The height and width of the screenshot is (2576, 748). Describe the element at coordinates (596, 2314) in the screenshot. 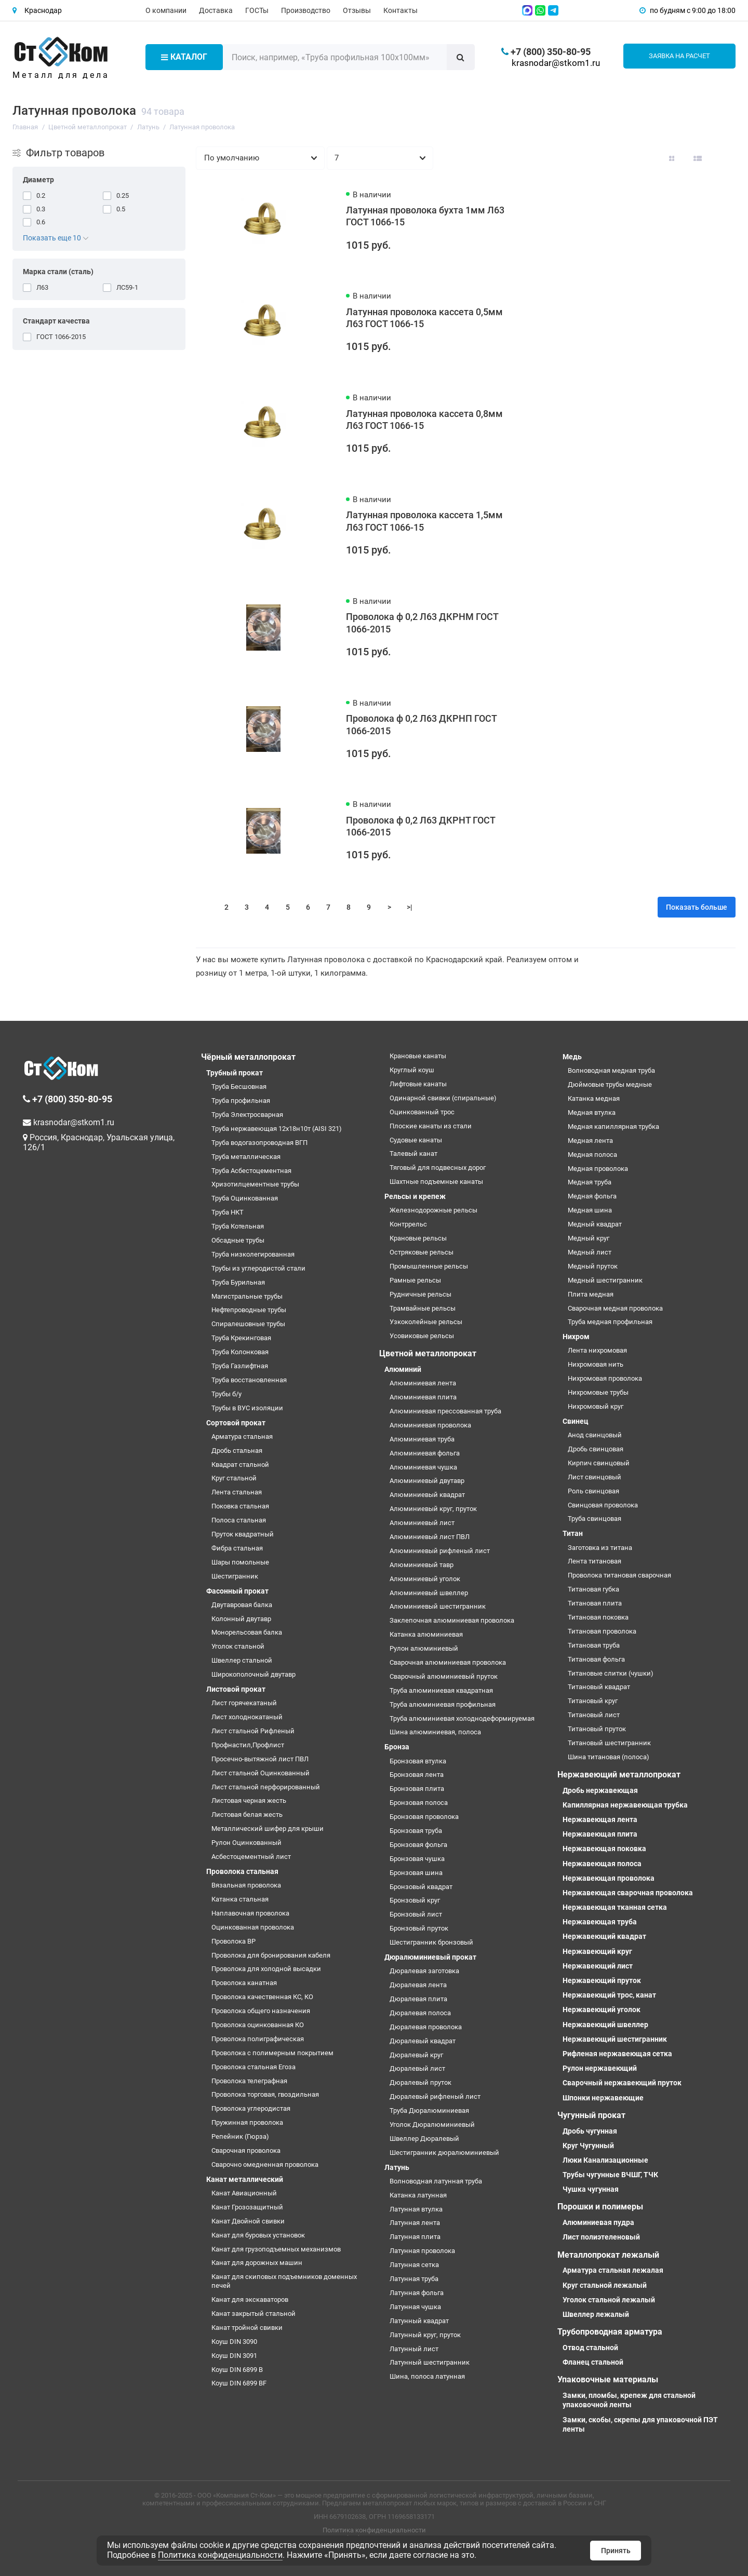

I see `Швеллер лежалый` at that location.